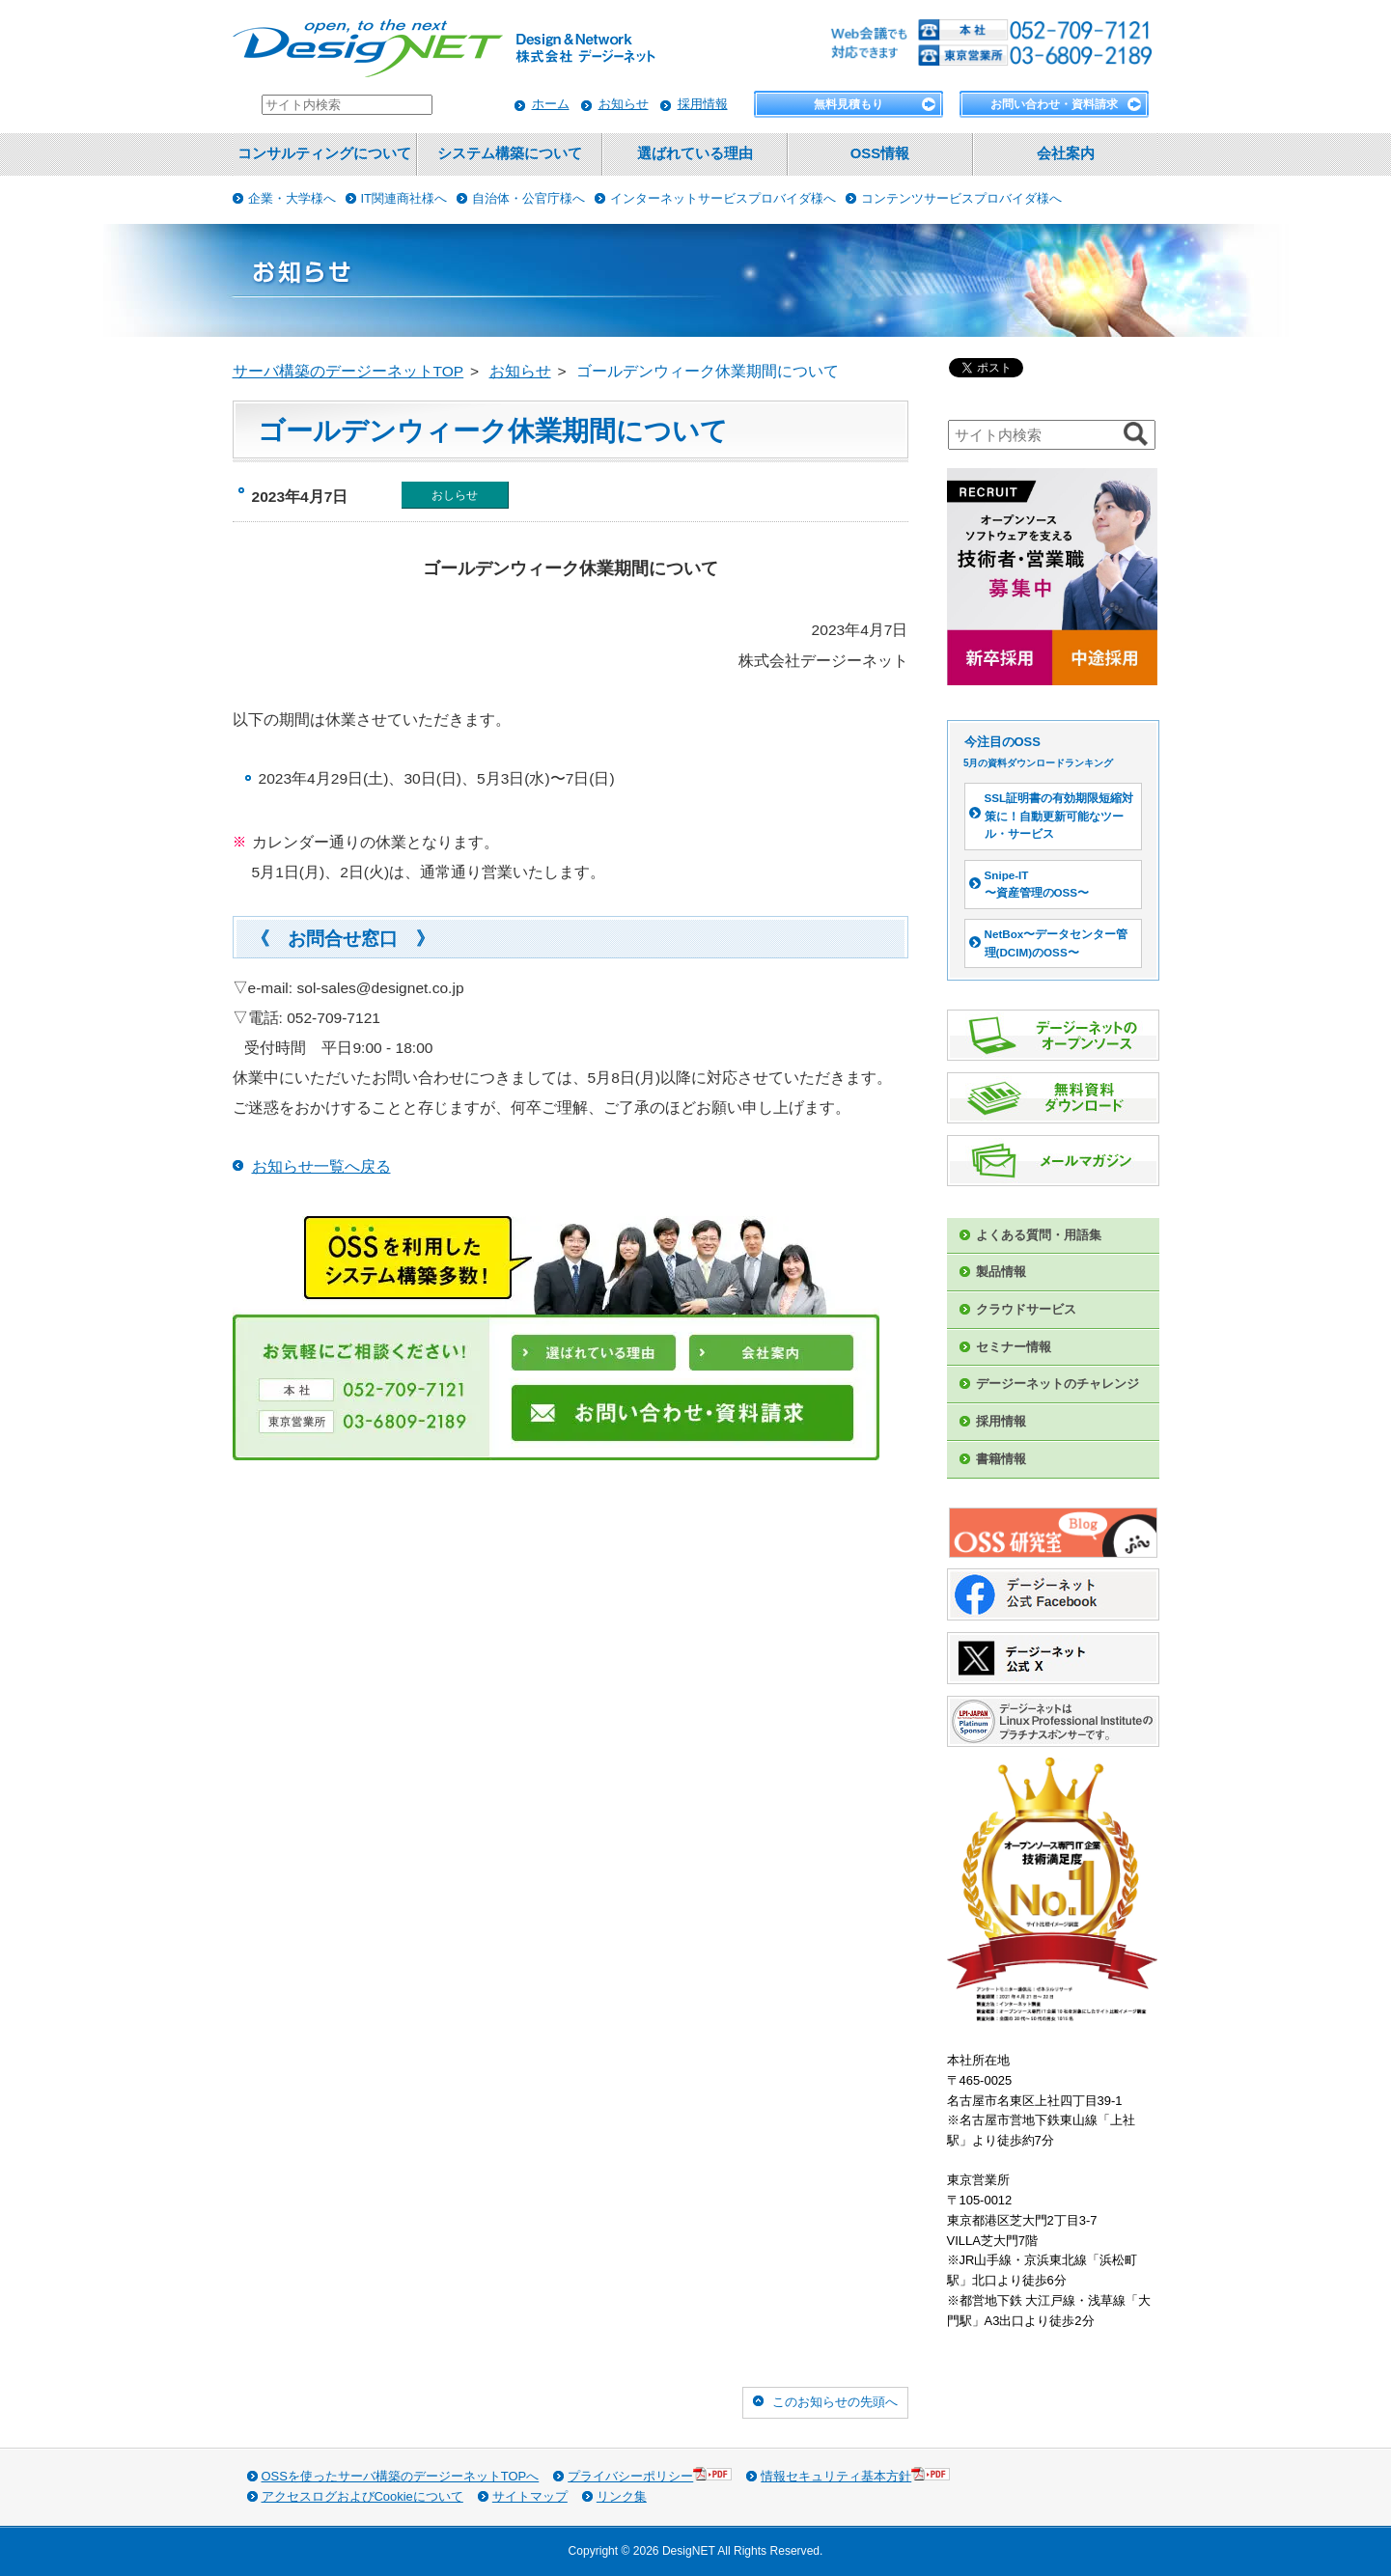 The width and height of the screenshot is (1391, 2576). What do you see at coordinates (1066, 153) in the screenshot?
I see `会社案内` at bounding box center [1066, 153].